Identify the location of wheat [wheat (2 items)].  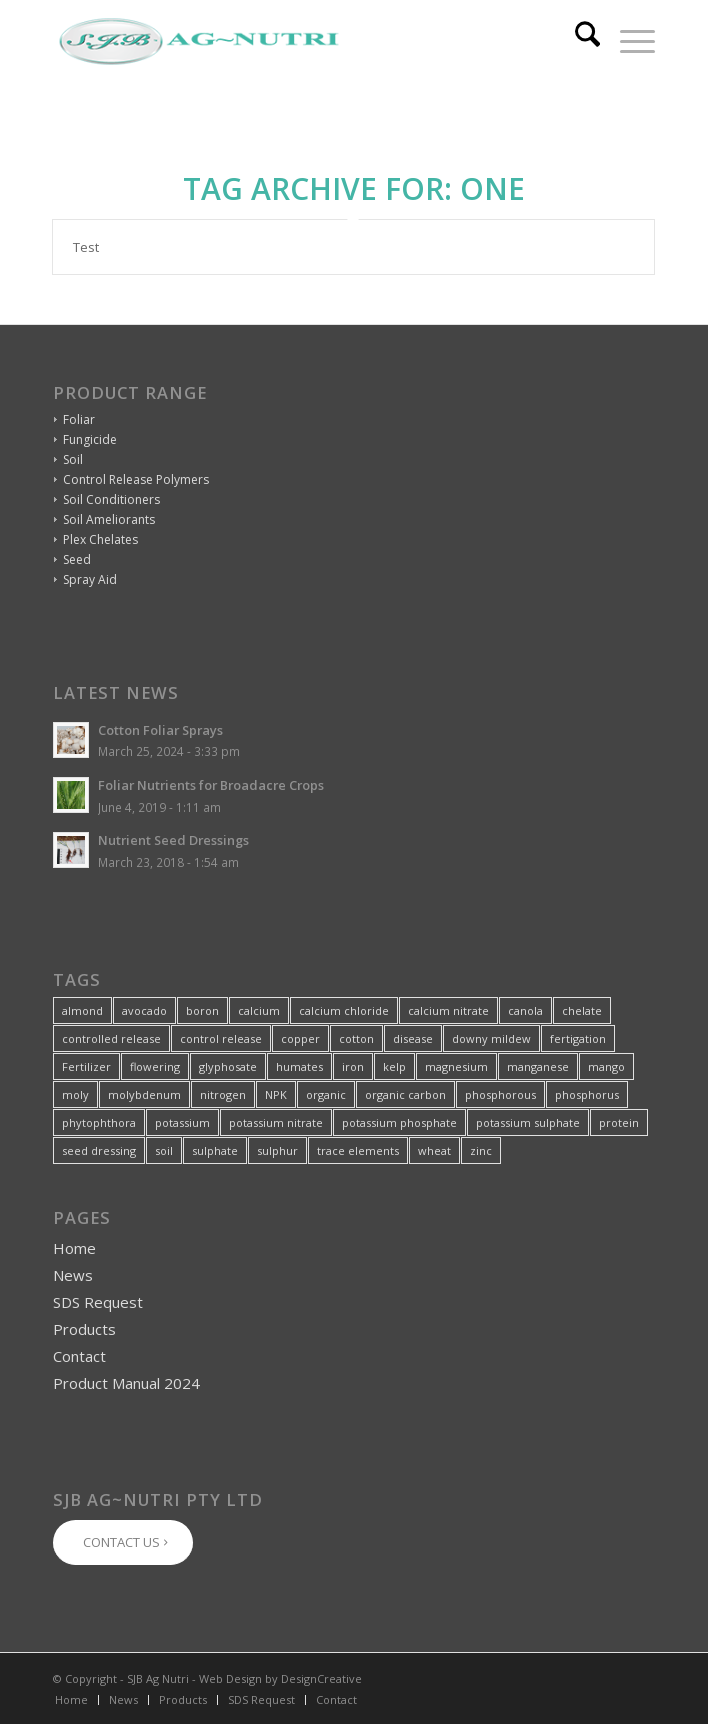
(434, 1150).